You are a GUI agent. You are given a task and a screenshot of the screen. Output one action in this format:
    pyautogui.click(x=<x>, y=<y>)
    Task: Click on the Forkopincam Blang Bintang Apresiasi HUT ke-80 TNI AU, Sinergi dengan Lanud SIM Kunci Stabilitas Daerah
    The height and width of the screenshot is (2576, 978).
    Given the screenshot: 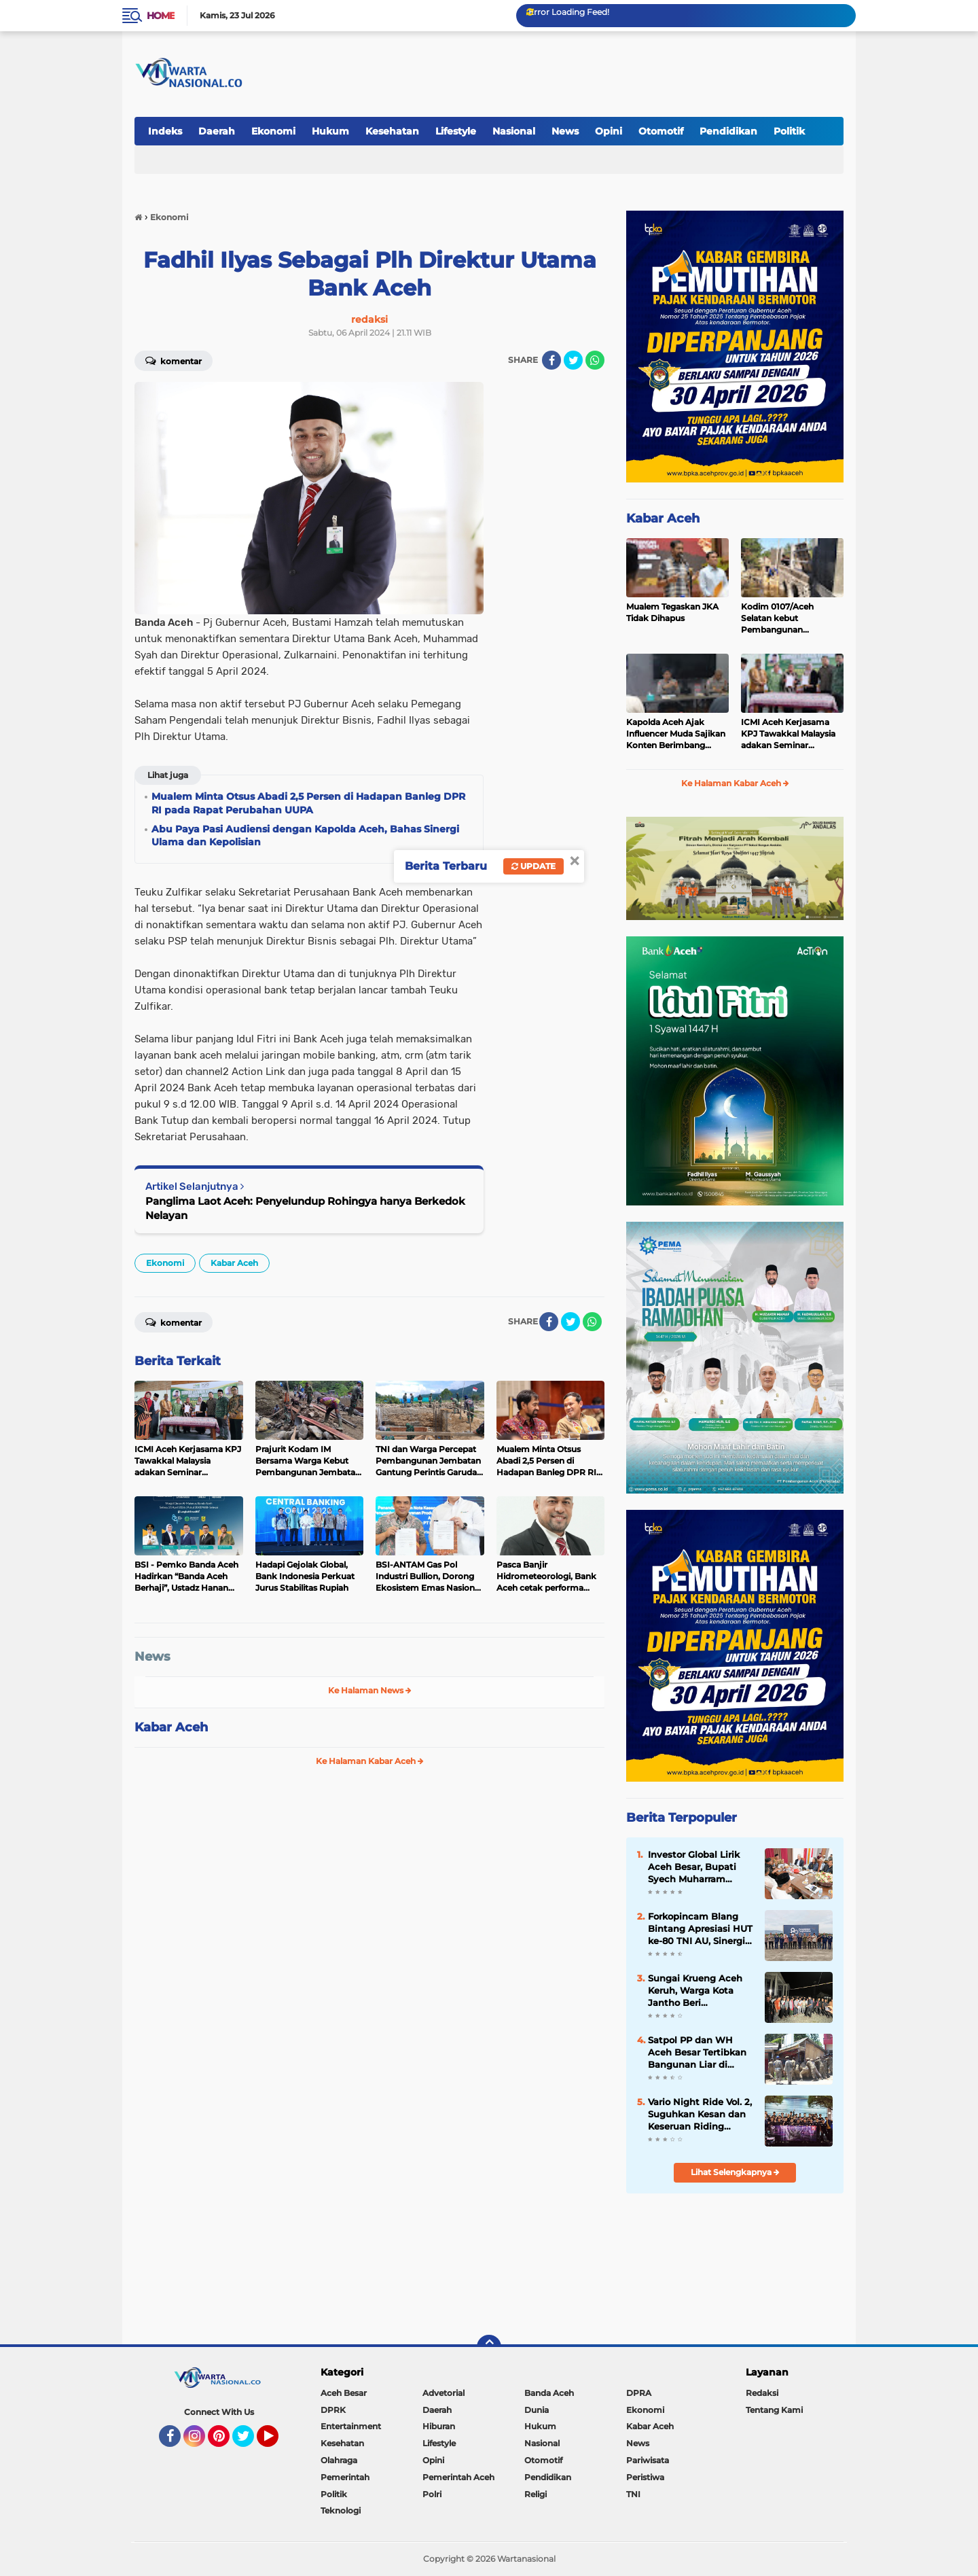 What is the action you would take?
    pyautogui.click(x=700, y=1929)
    